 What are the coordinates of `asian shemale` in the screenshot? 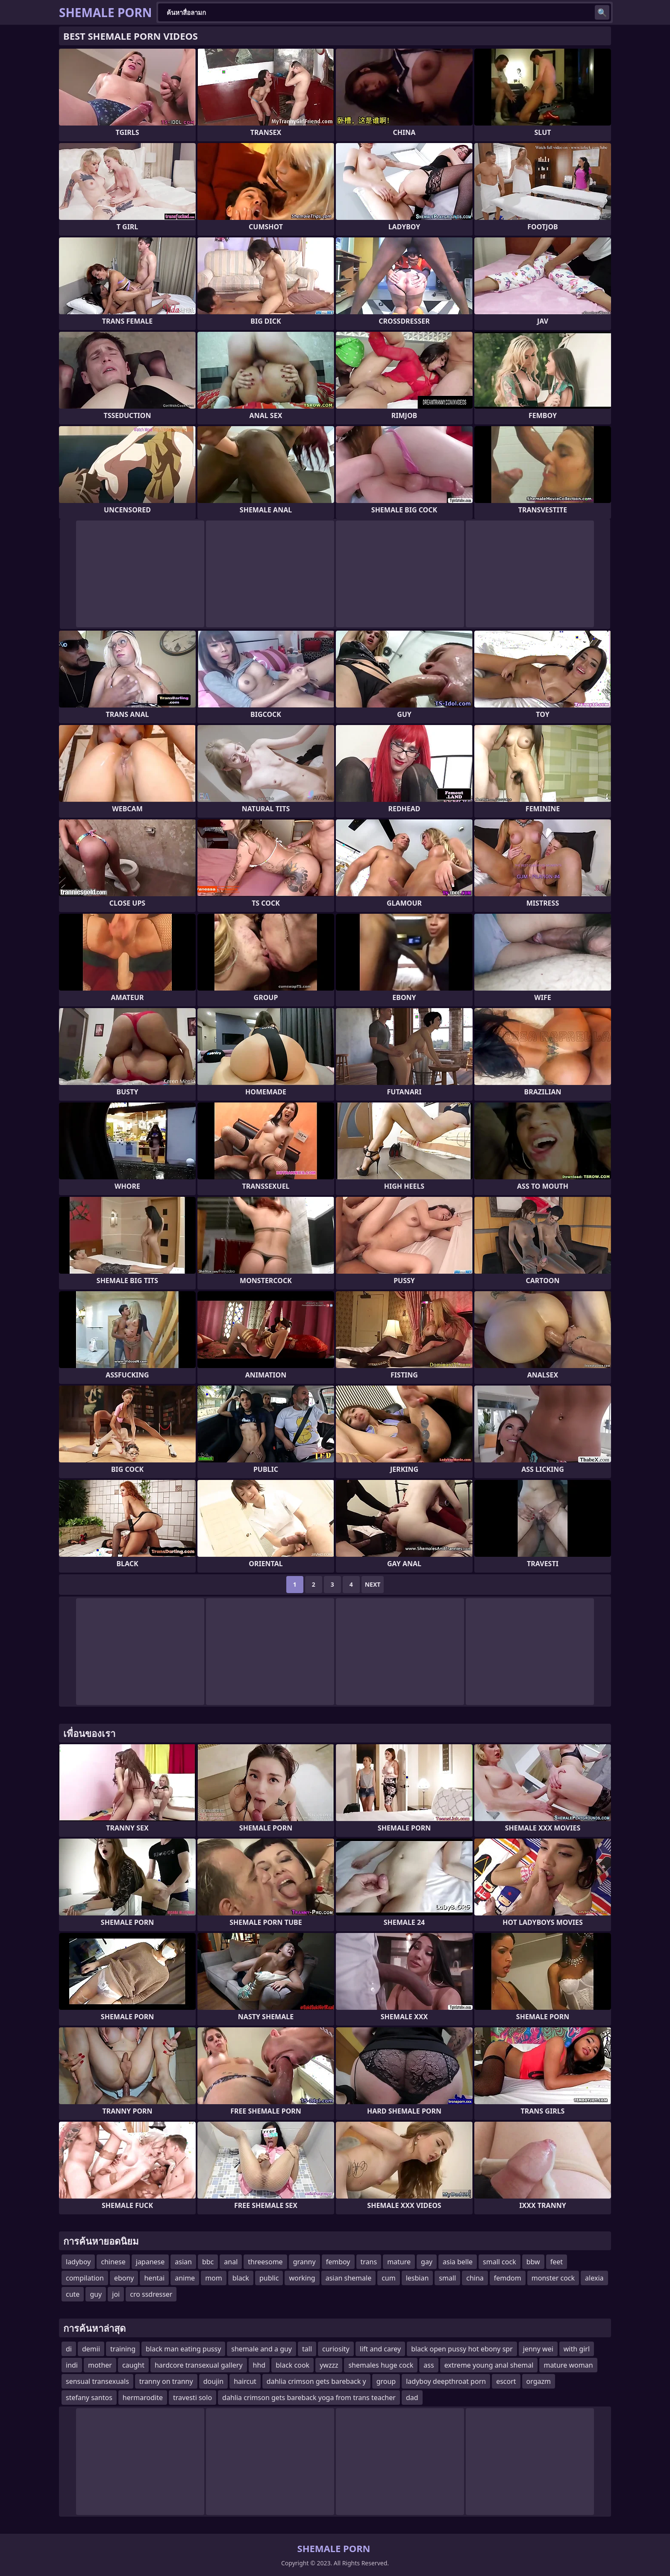 It's located at (348, 2278).